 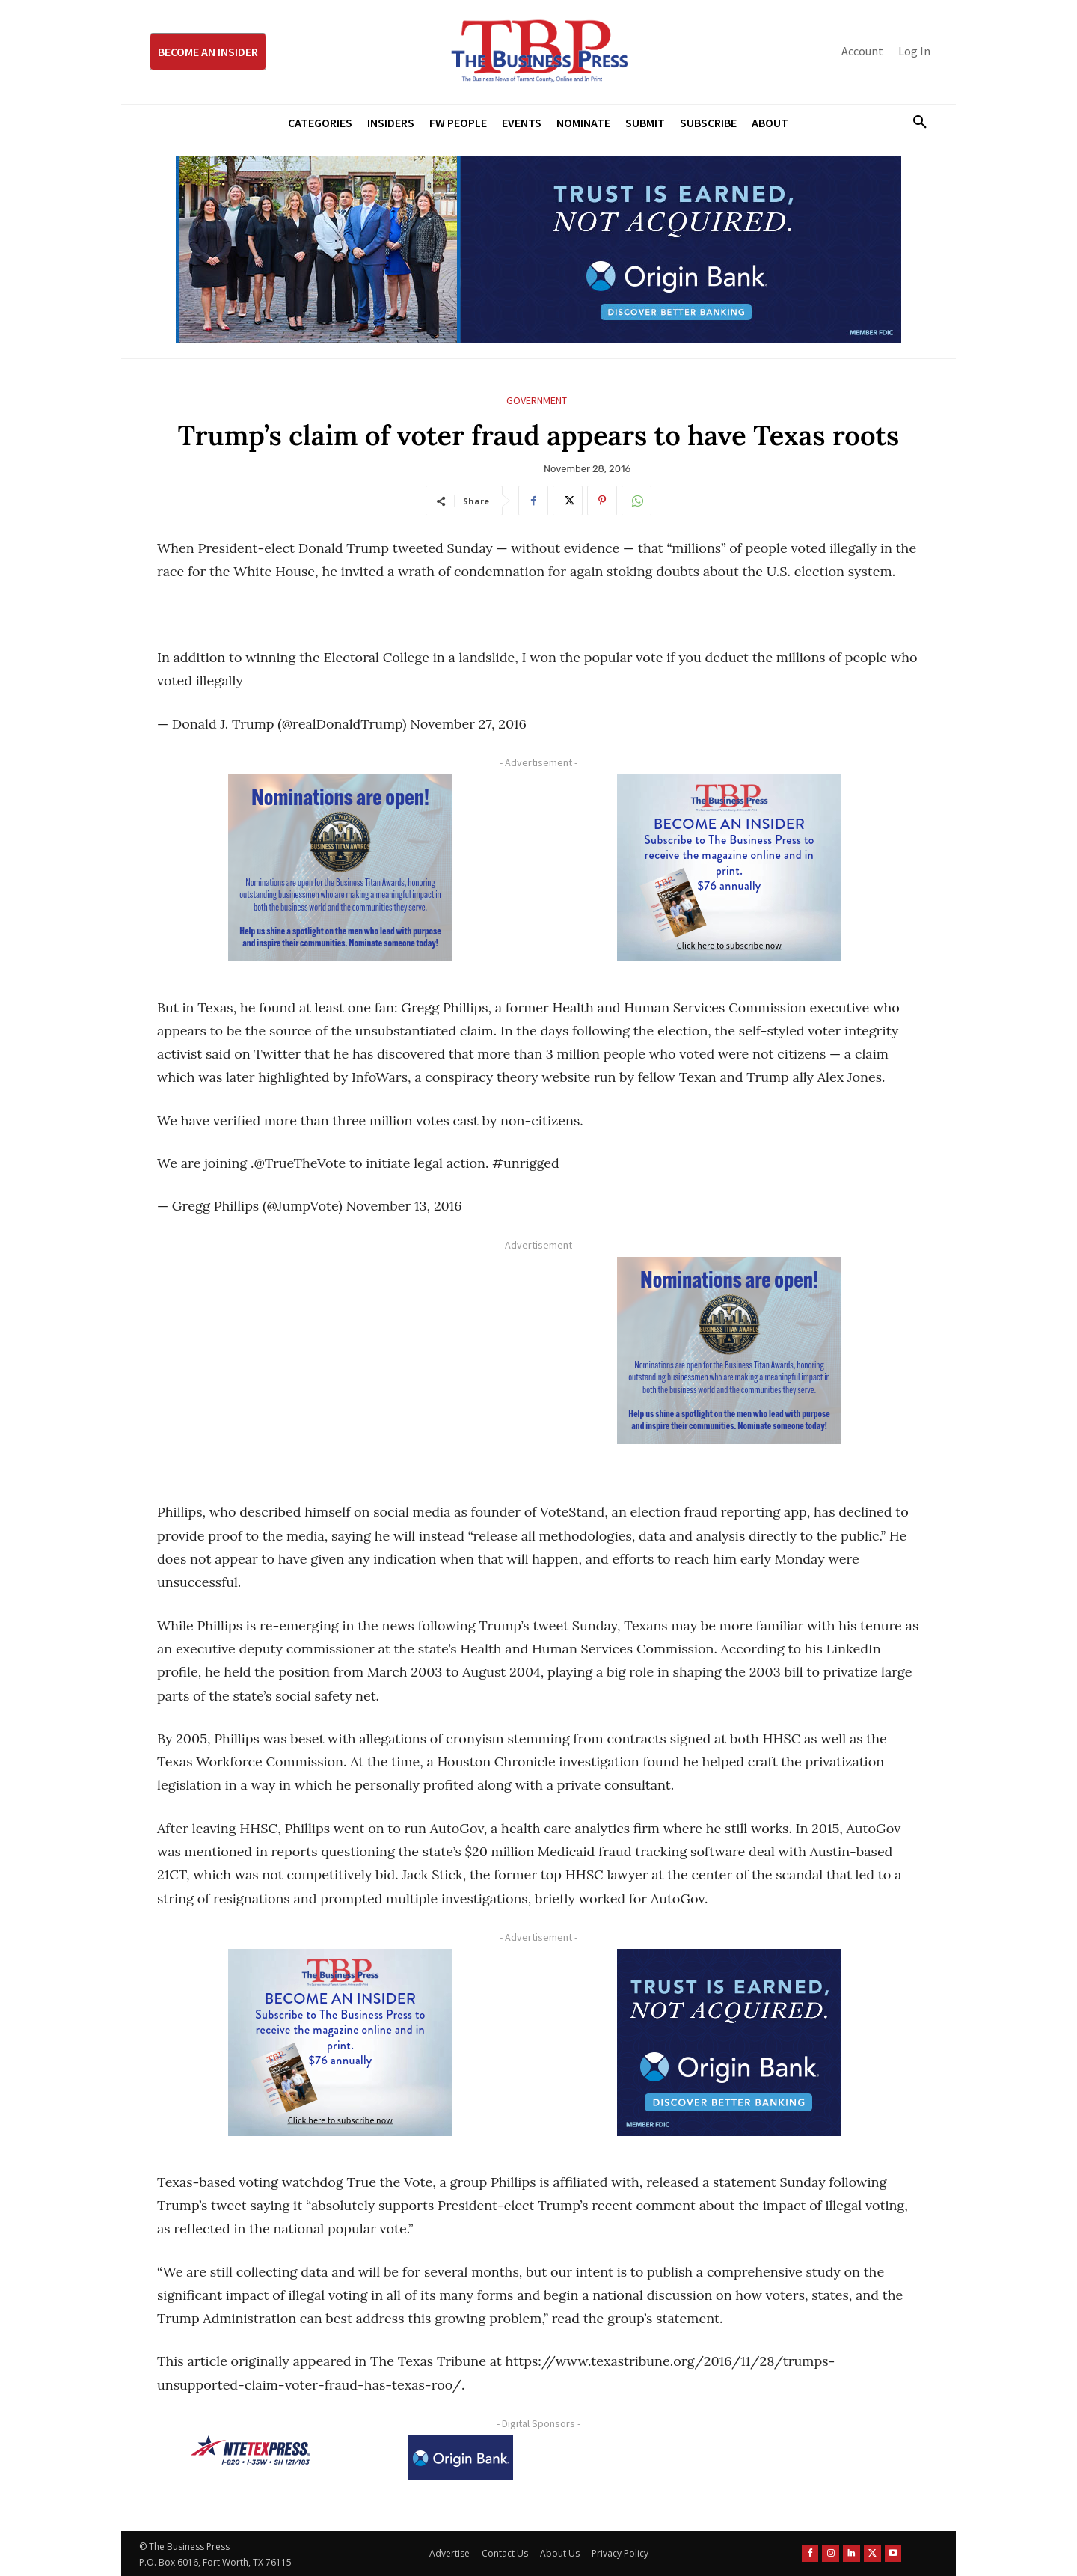 I want to click on [NTE TEXpress-Highway Numbers-HORZ-160×40], so click(x=250, y=2450).